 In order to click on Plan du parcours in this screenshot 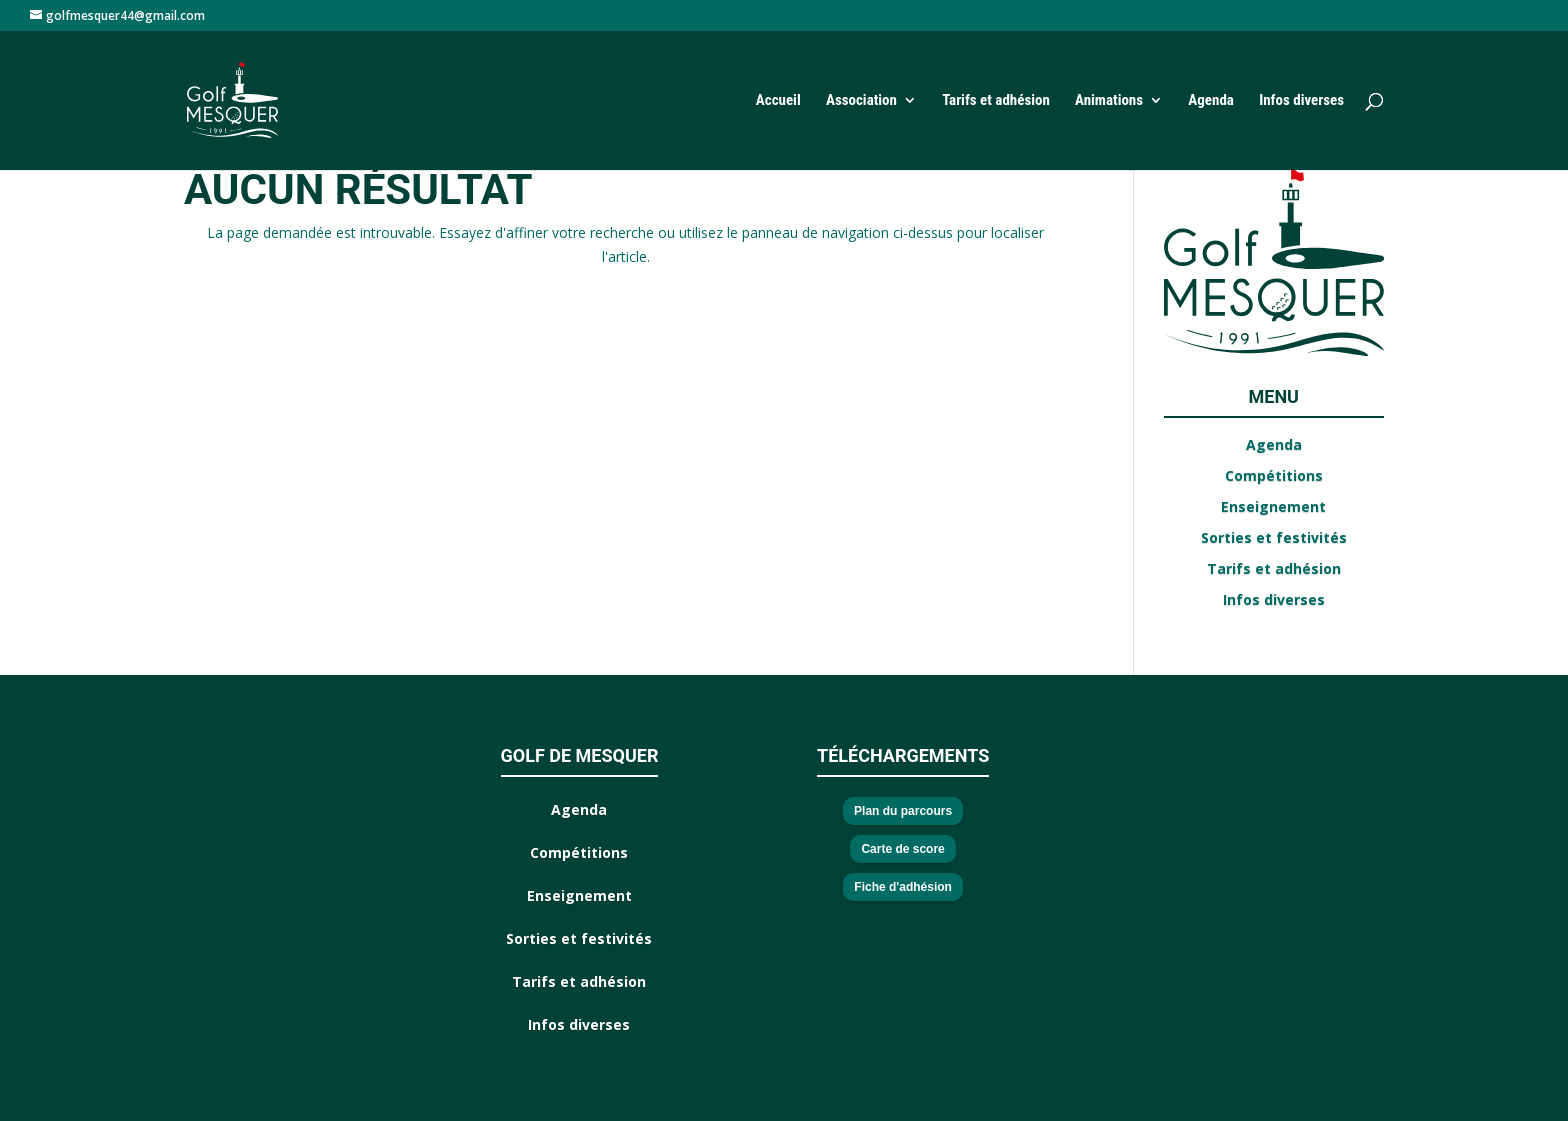, I will do `click(903, 811)`.